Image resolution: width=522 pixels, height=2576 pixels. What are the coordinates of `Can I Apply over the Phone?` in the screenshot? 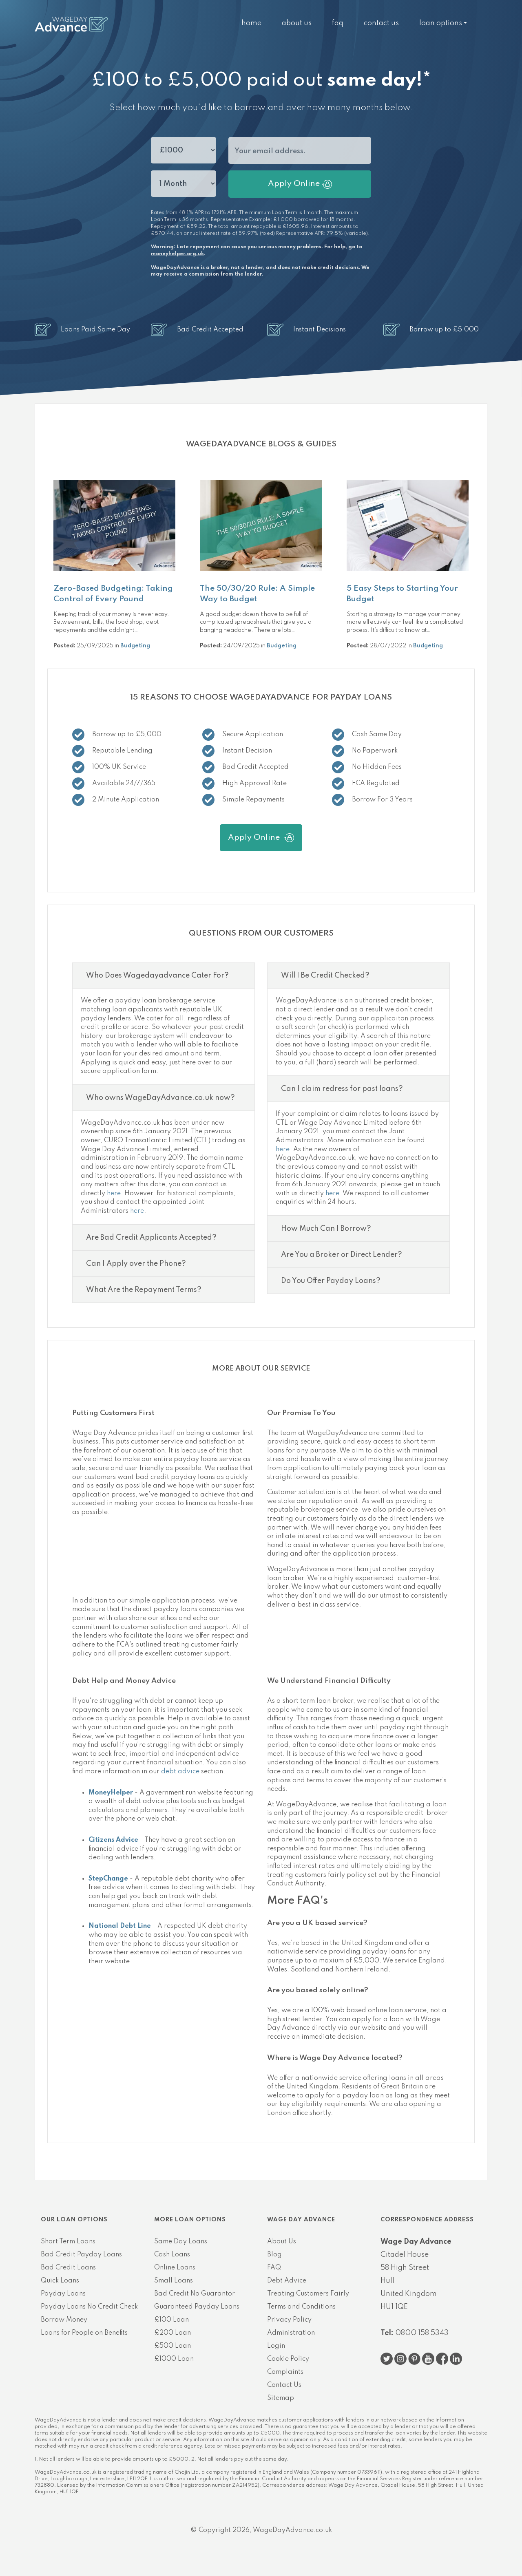 It's located at (136, 1263).